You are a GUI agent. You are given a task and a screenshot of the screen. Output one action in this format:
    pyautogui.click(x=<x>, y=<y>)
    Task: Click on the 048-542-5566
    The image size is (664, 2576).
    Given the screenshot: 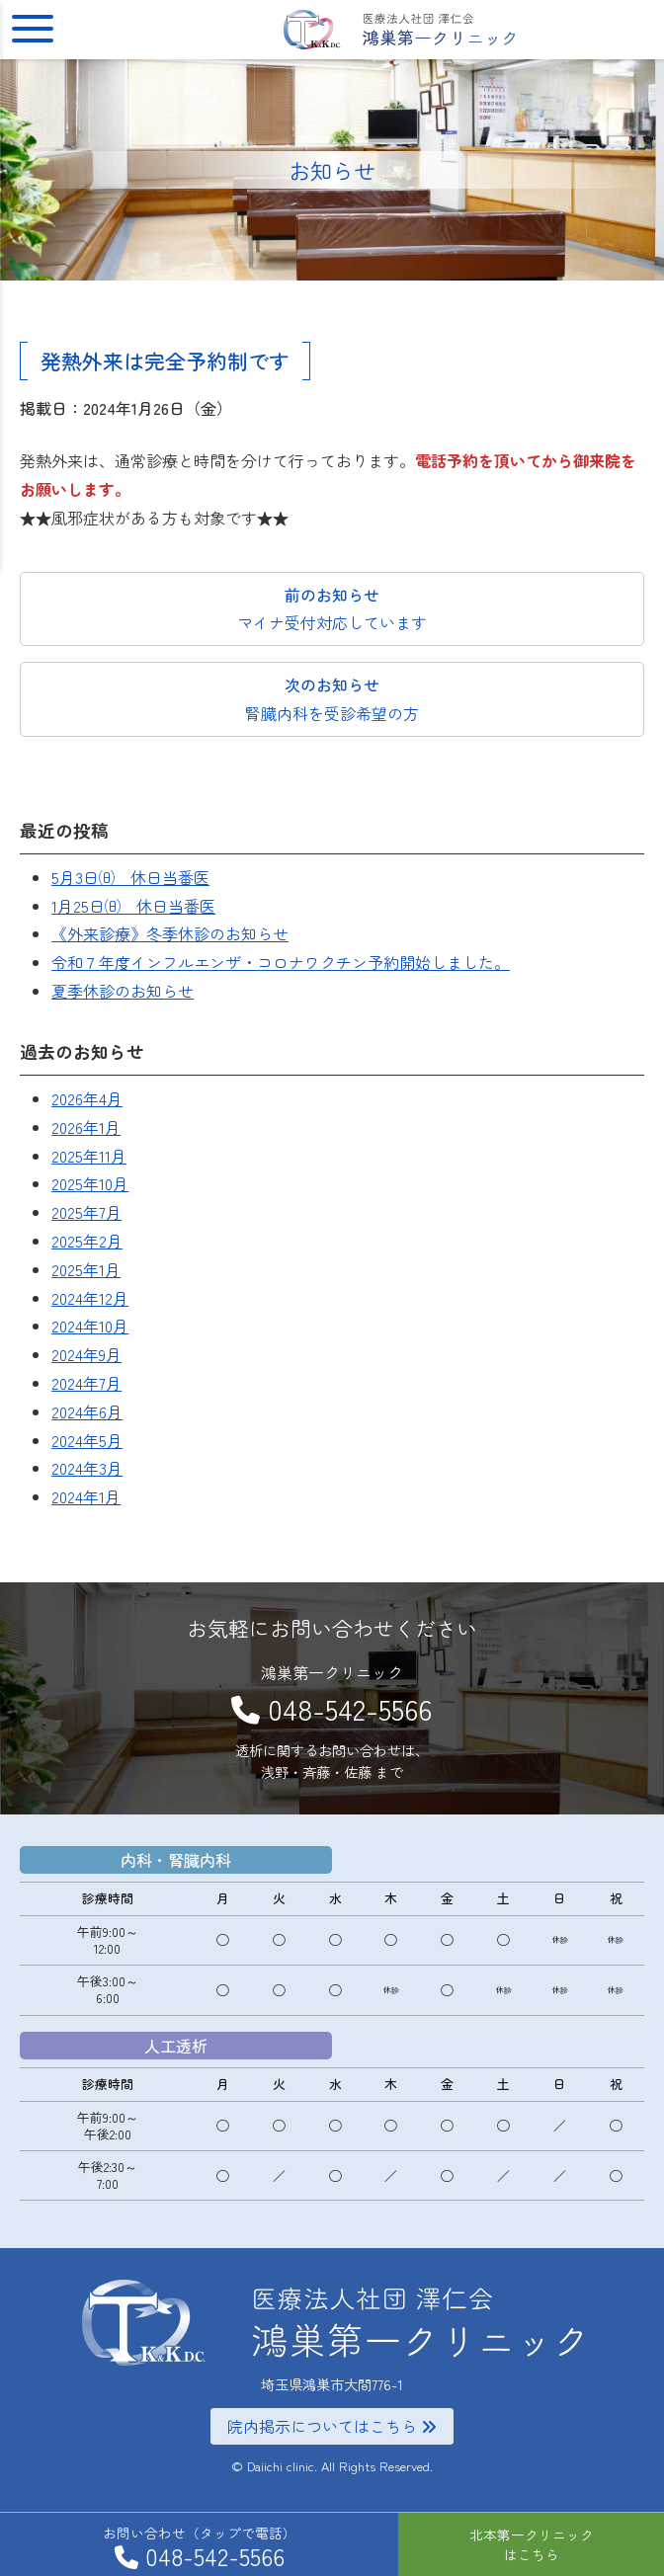 What is the action you would take?
    pyautogui.click(x=350, y=1708)
    